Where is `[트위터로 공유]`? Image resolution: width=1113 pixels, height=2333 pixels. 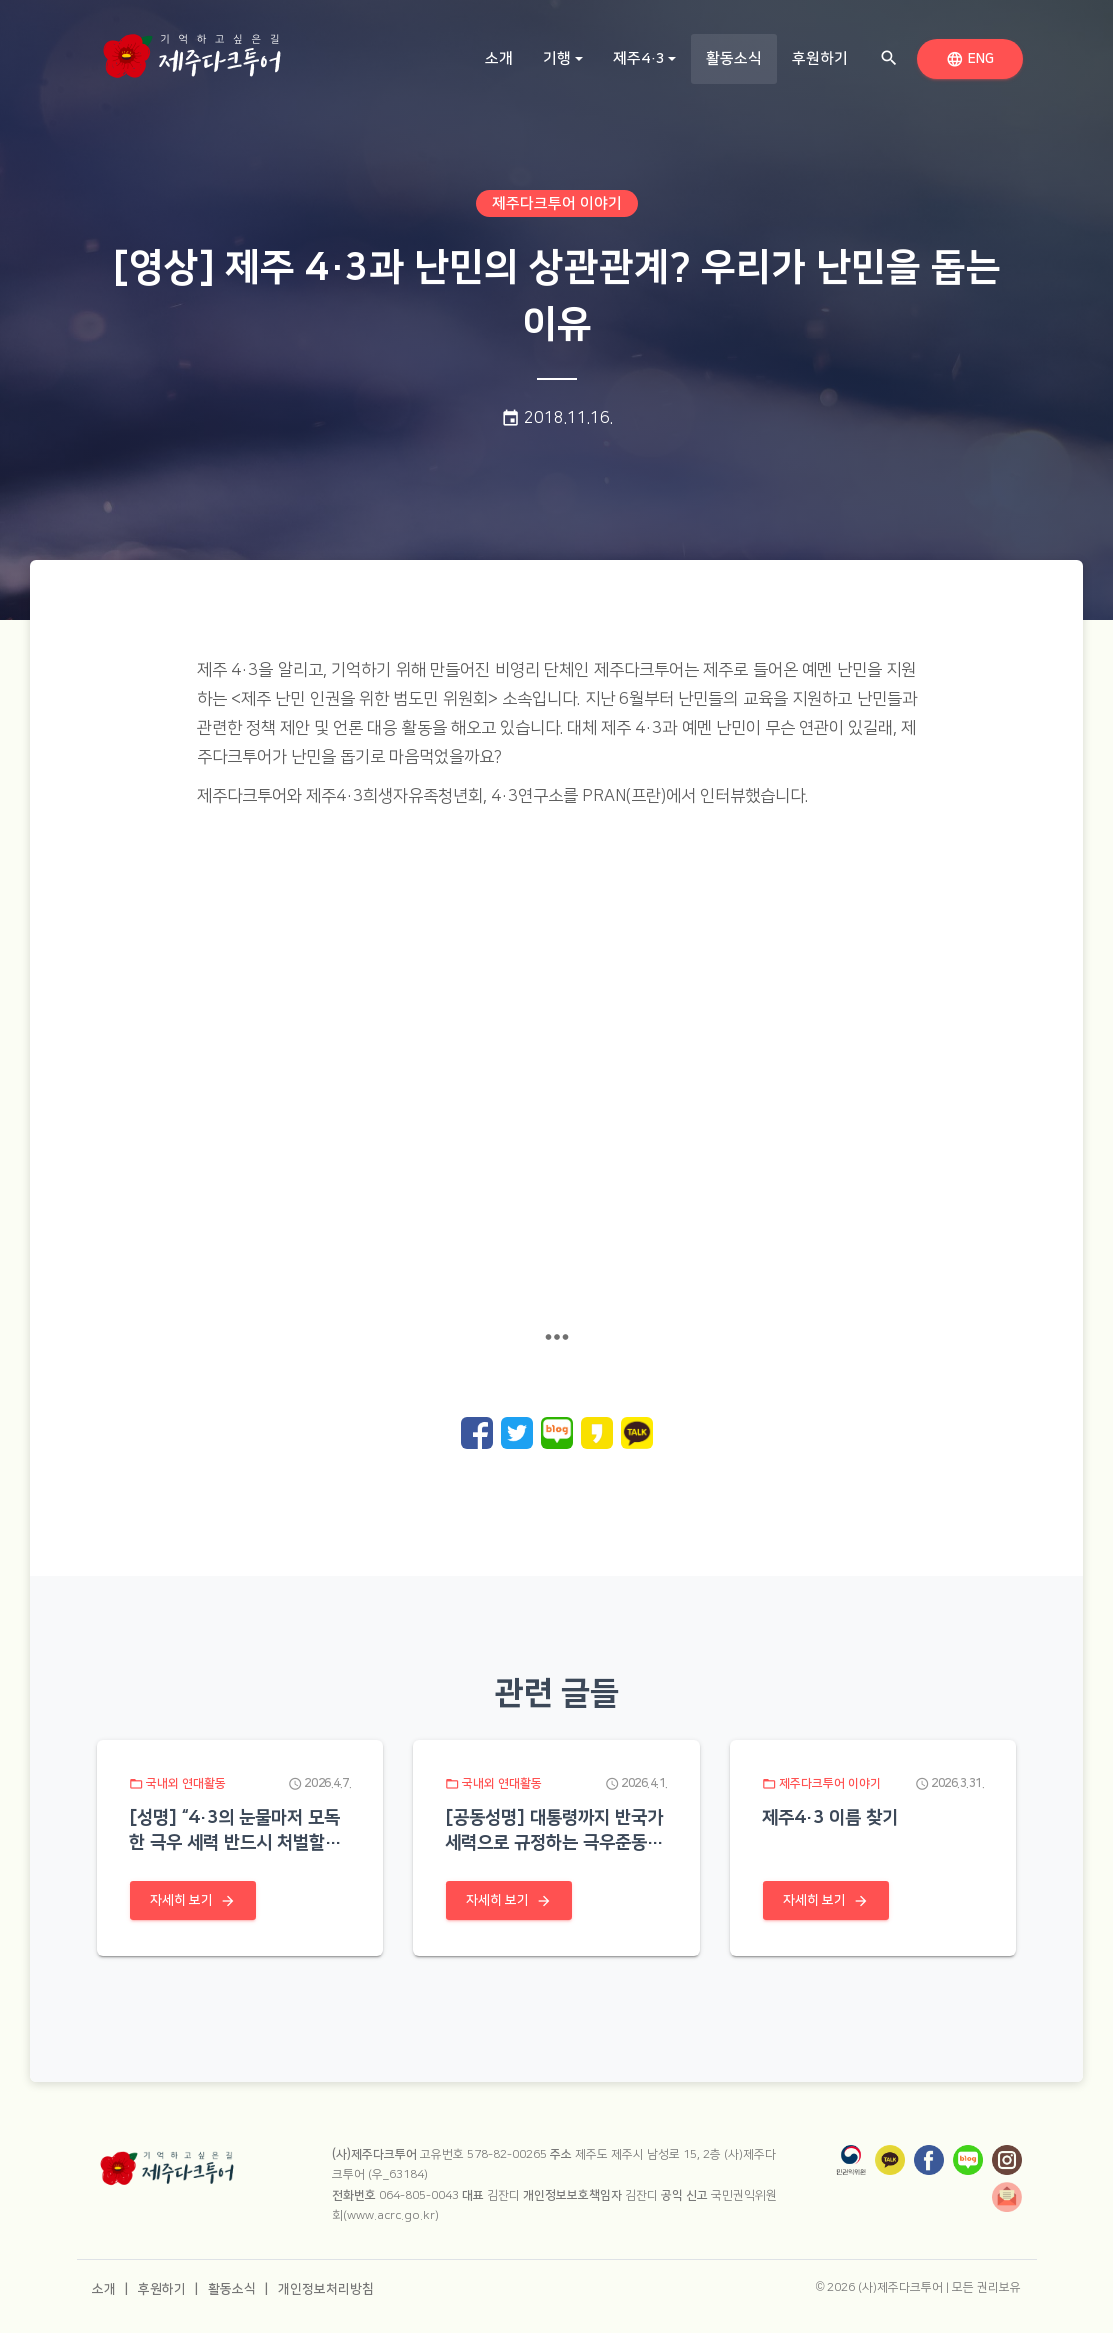 [트위터로 공유] is located at coordinates (517, 1433).